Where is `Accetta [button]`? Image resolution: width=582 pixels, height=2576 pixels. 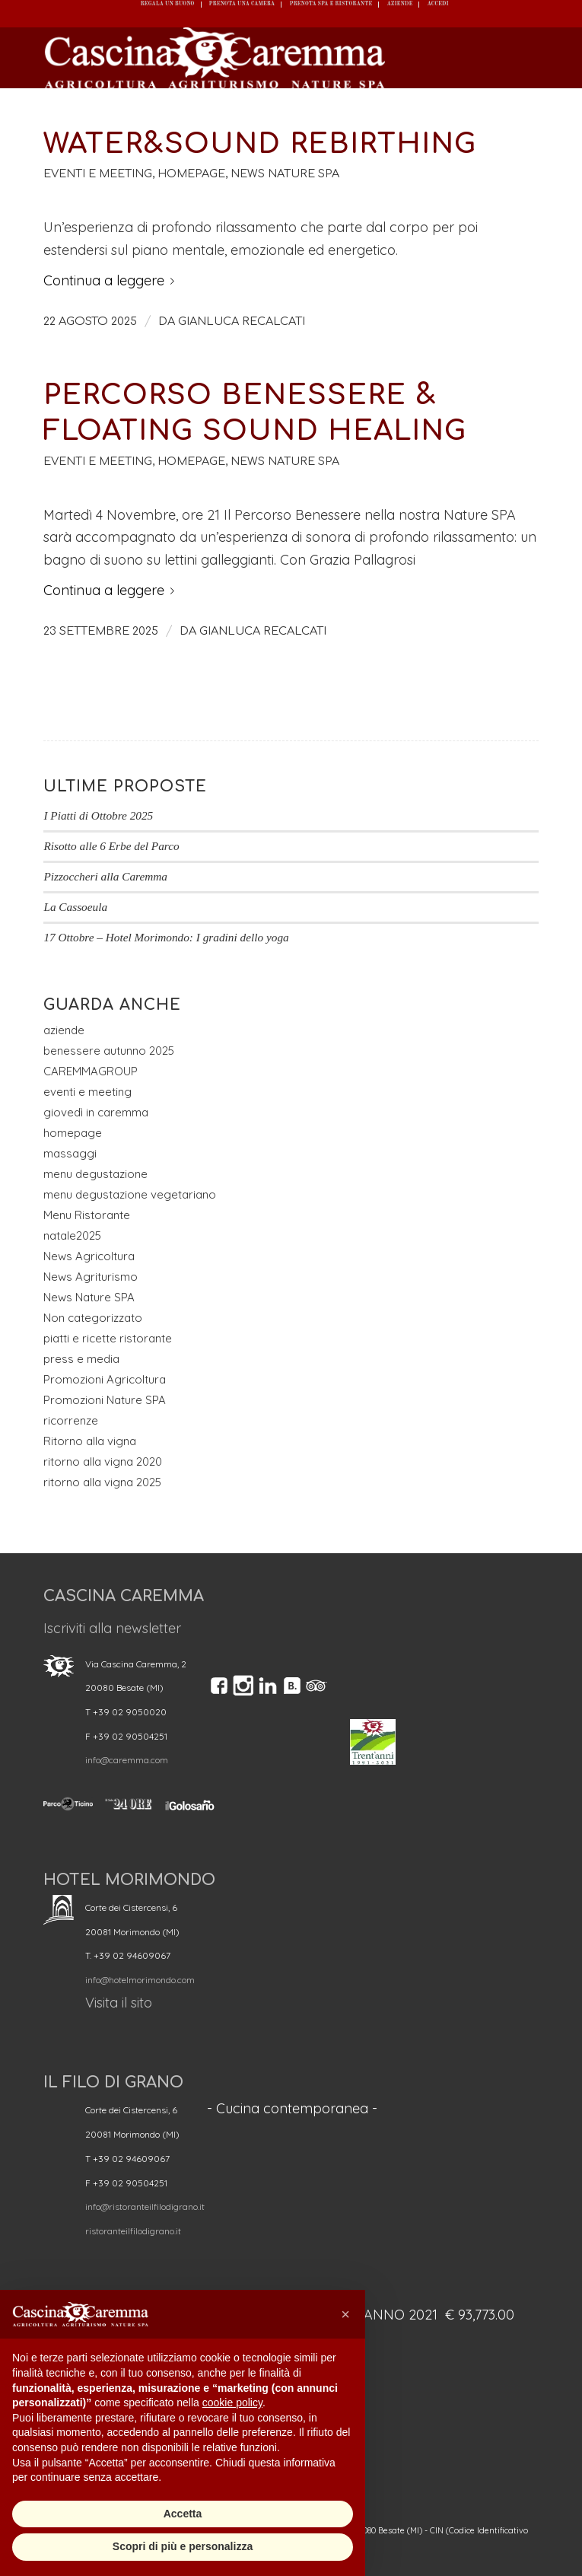
Accetta [button] is located at coordinates (183, 2514).